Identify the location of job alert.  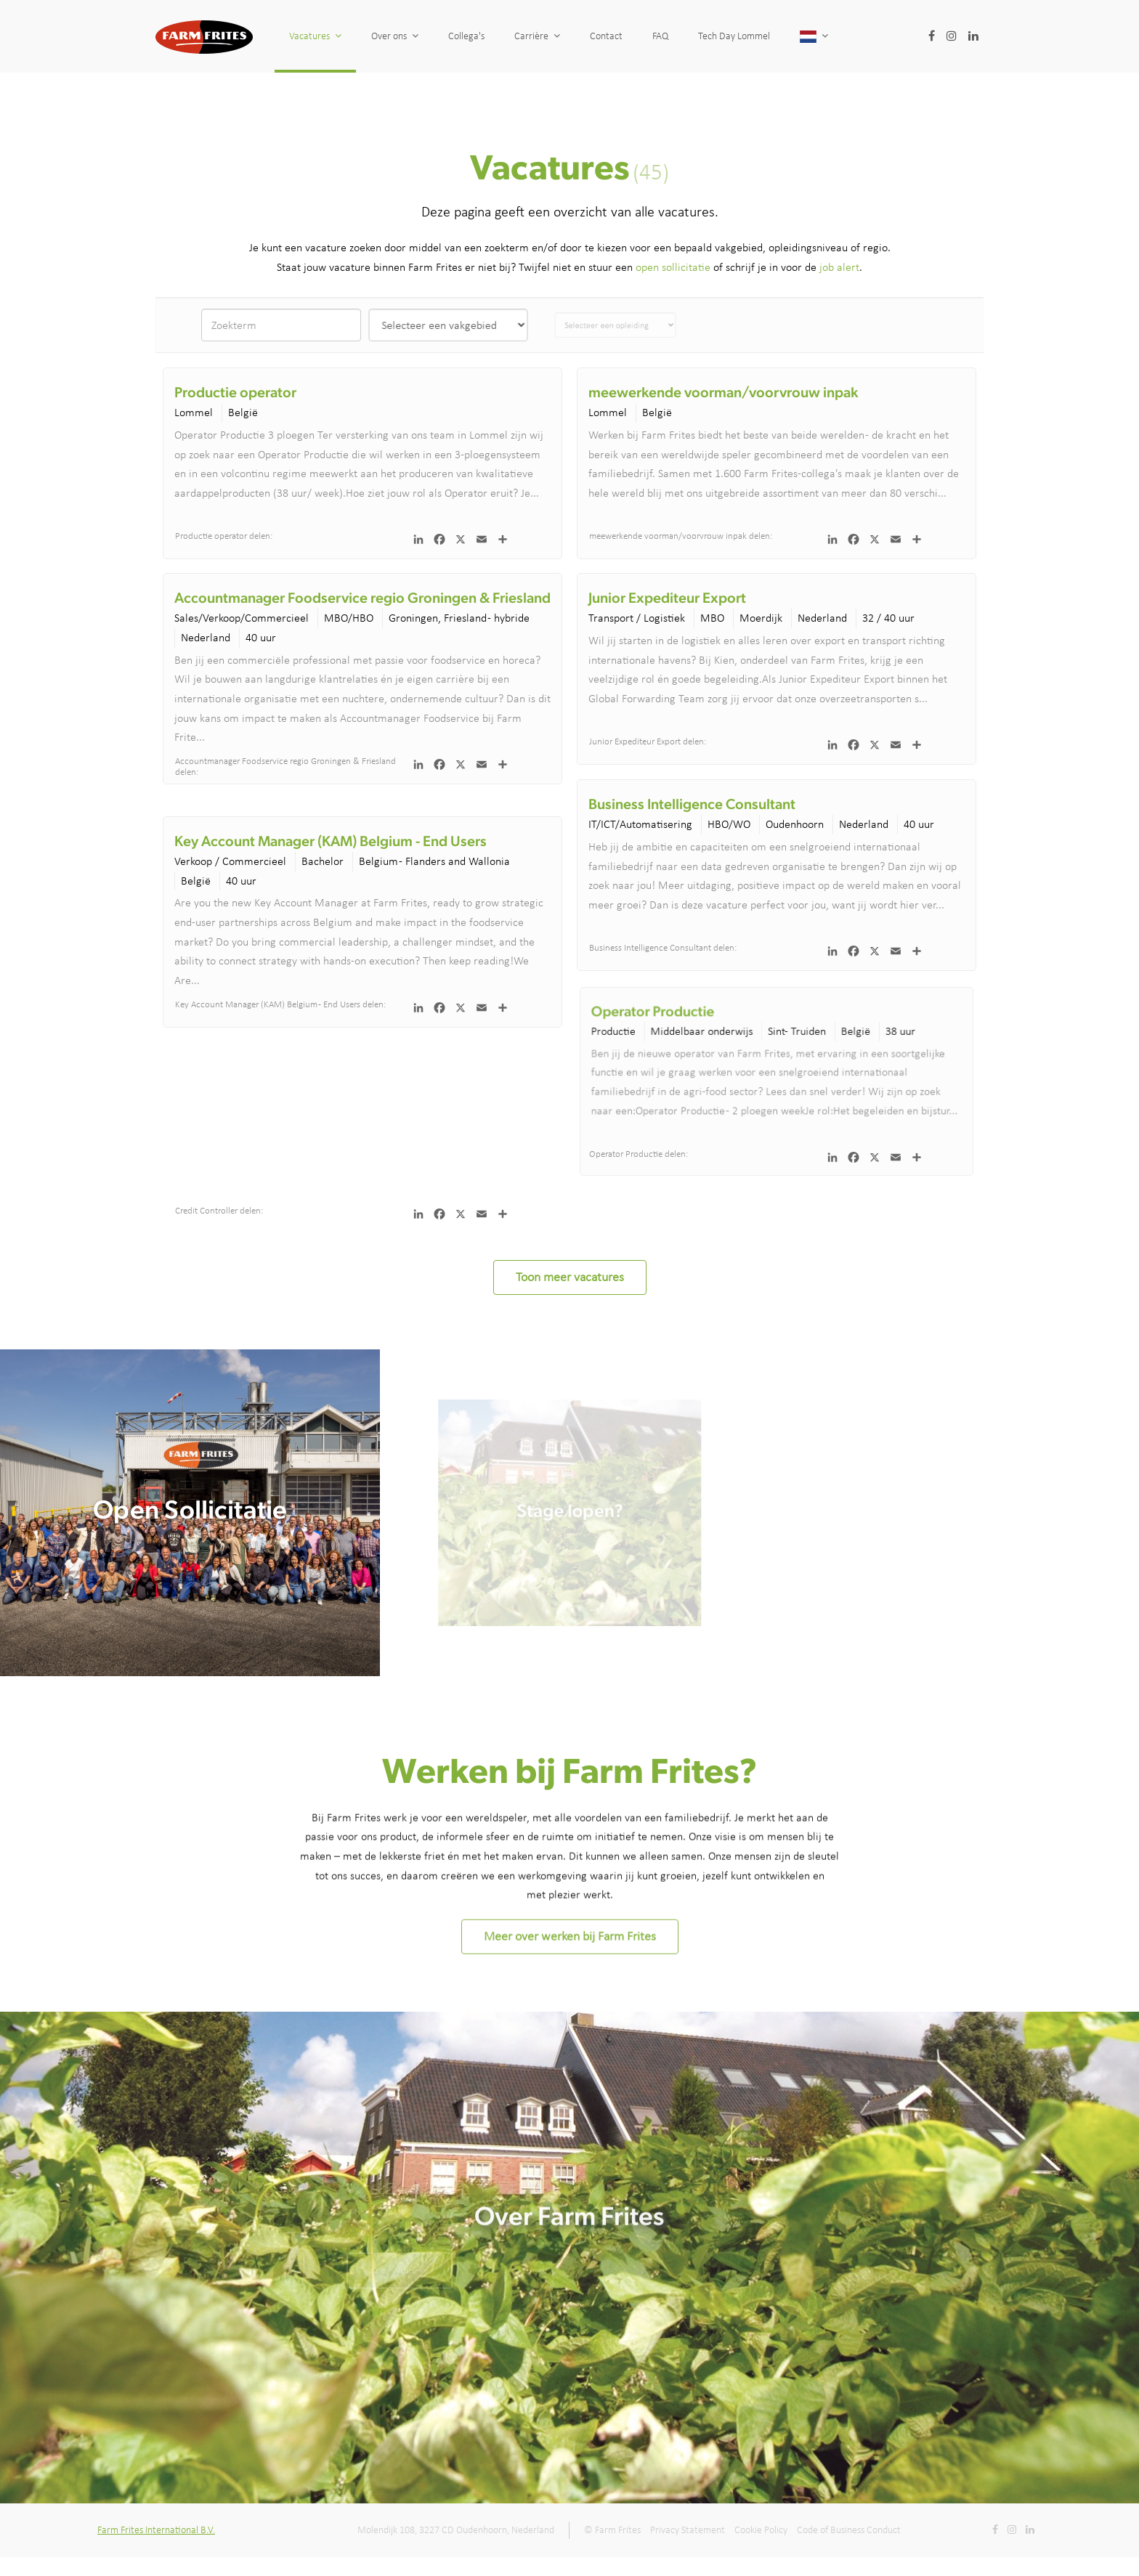
(839, 267).